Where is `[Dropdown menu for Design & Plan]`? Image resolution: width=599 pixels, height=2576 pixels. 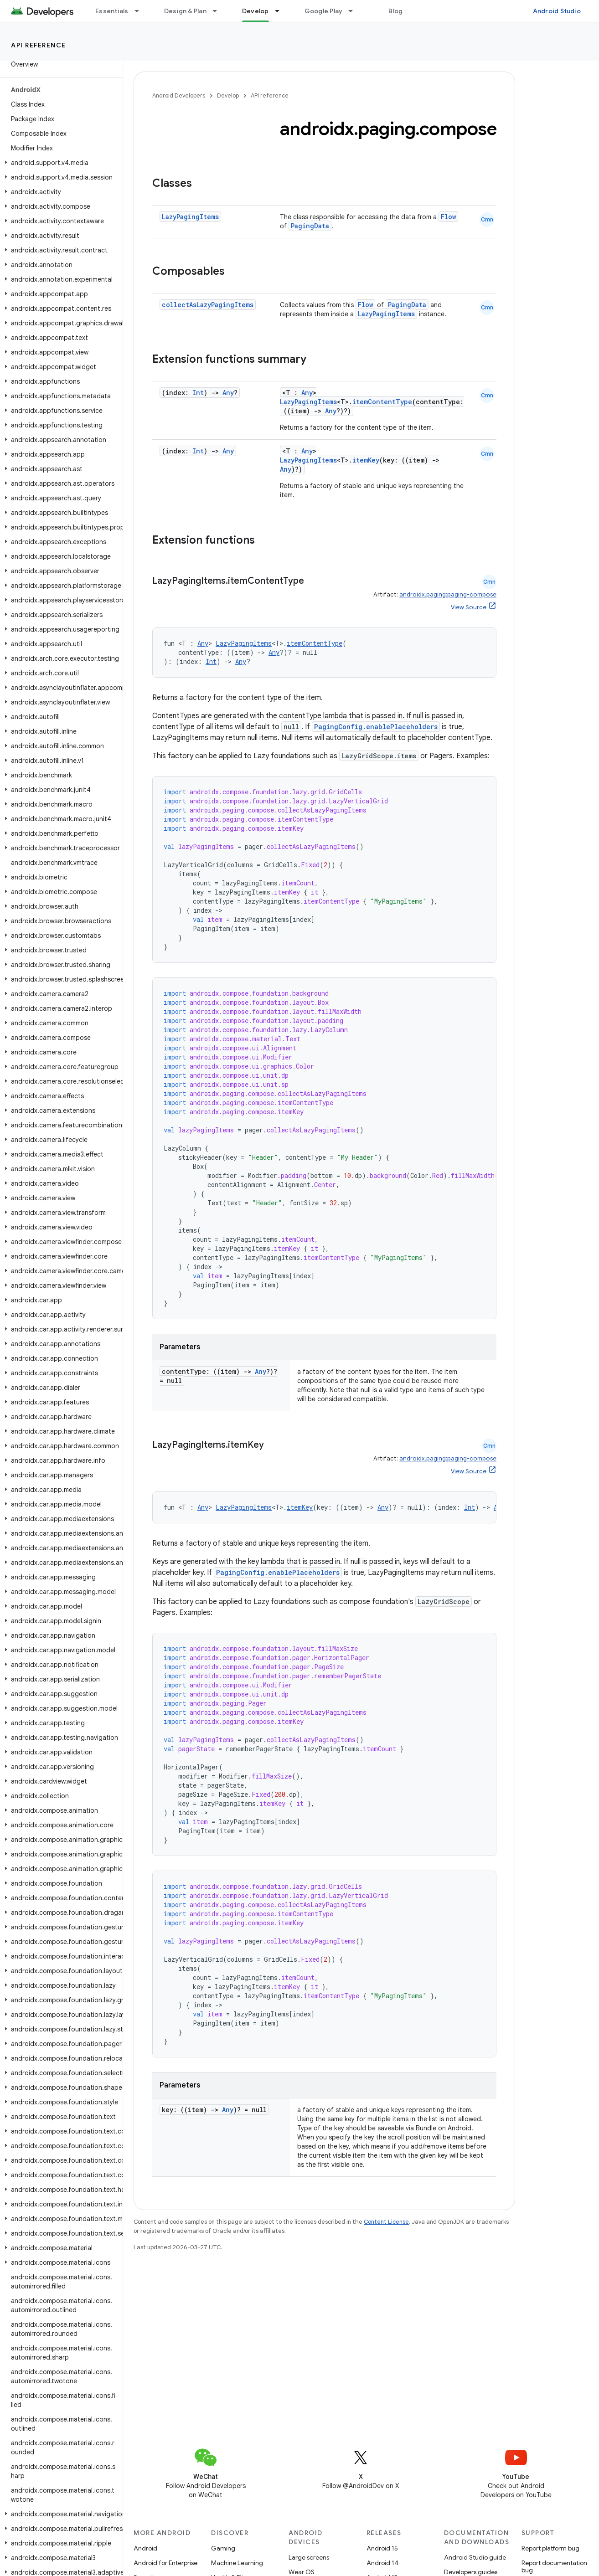
[Dropdown menu for Design & Plan] is located at coordinates (219, 11).